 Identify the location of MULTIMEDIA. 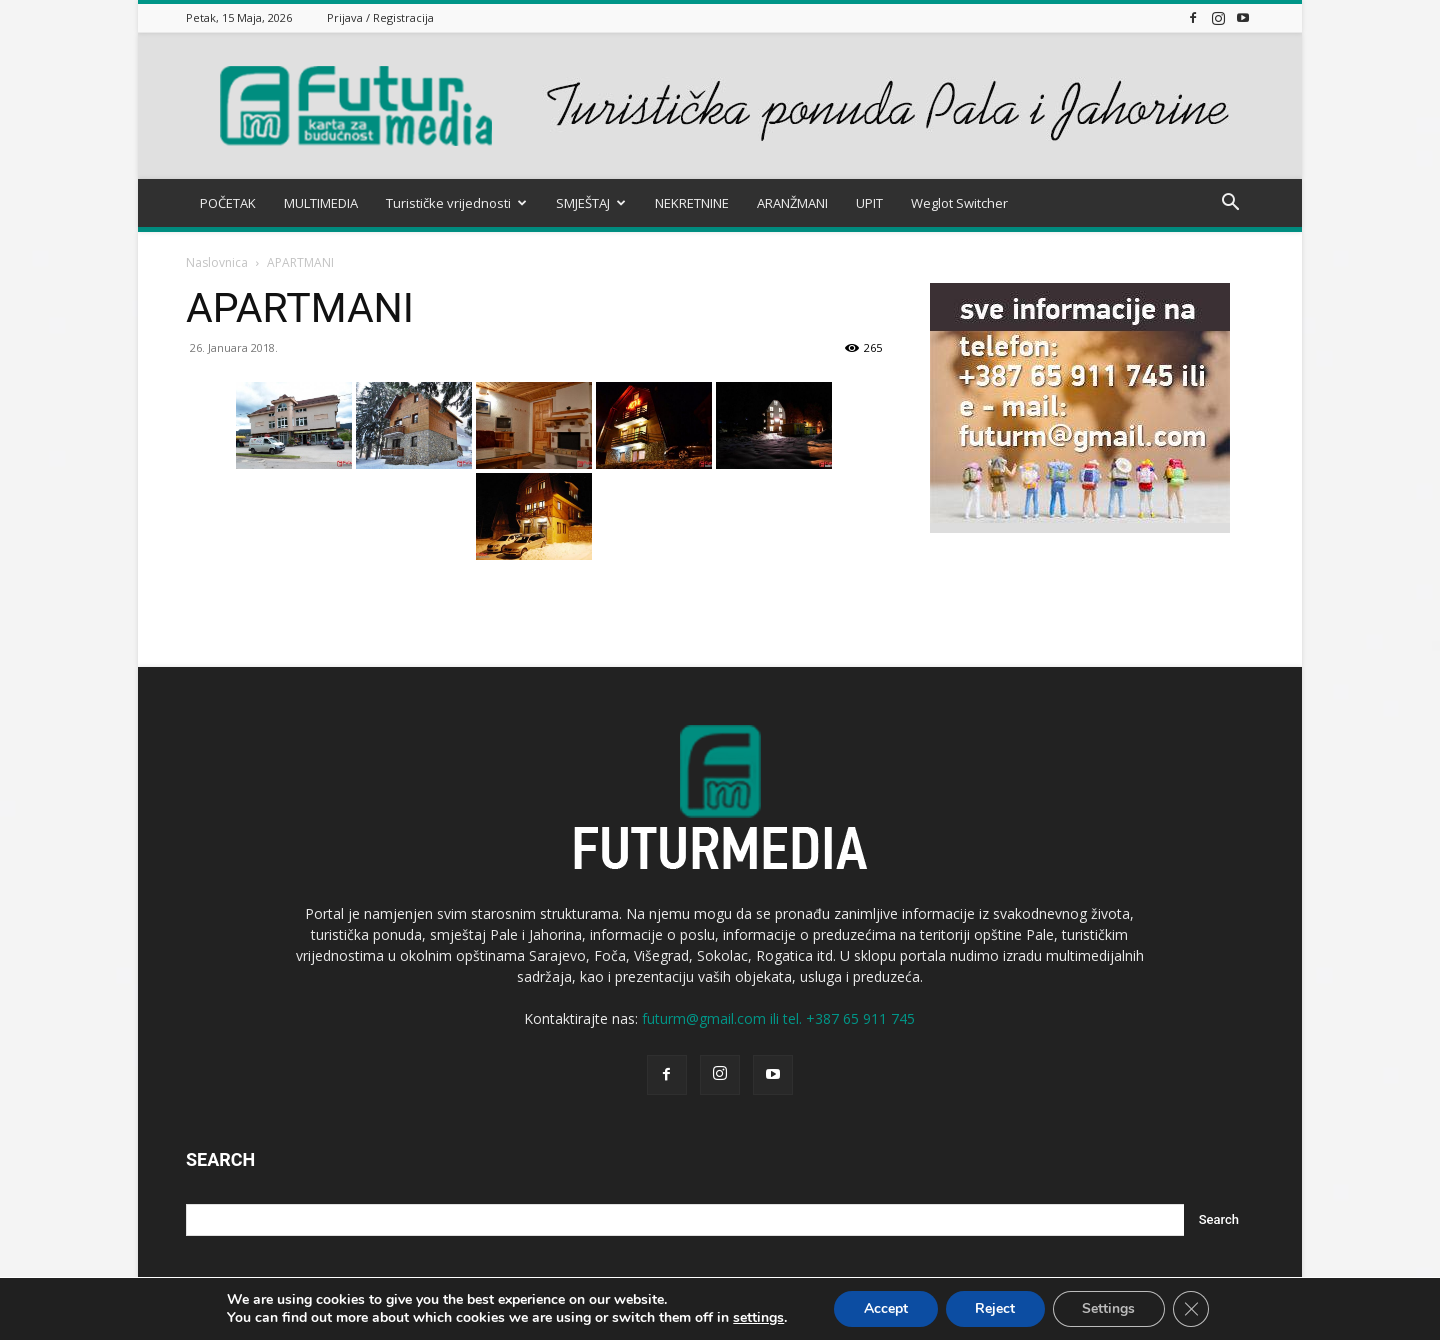
(321, 203).